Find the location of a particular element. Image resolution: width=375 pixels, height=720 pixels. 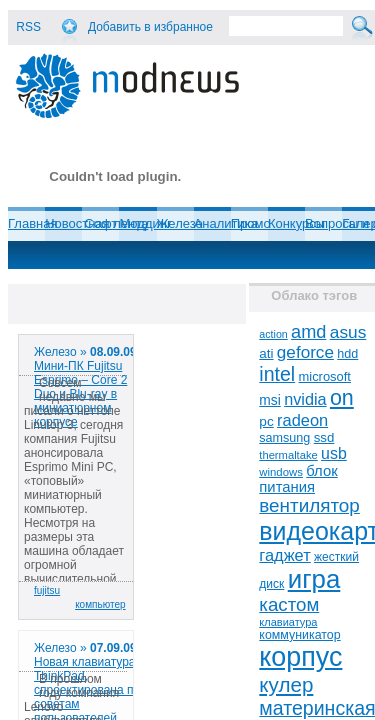

intel is located at coordinates (277, 374).